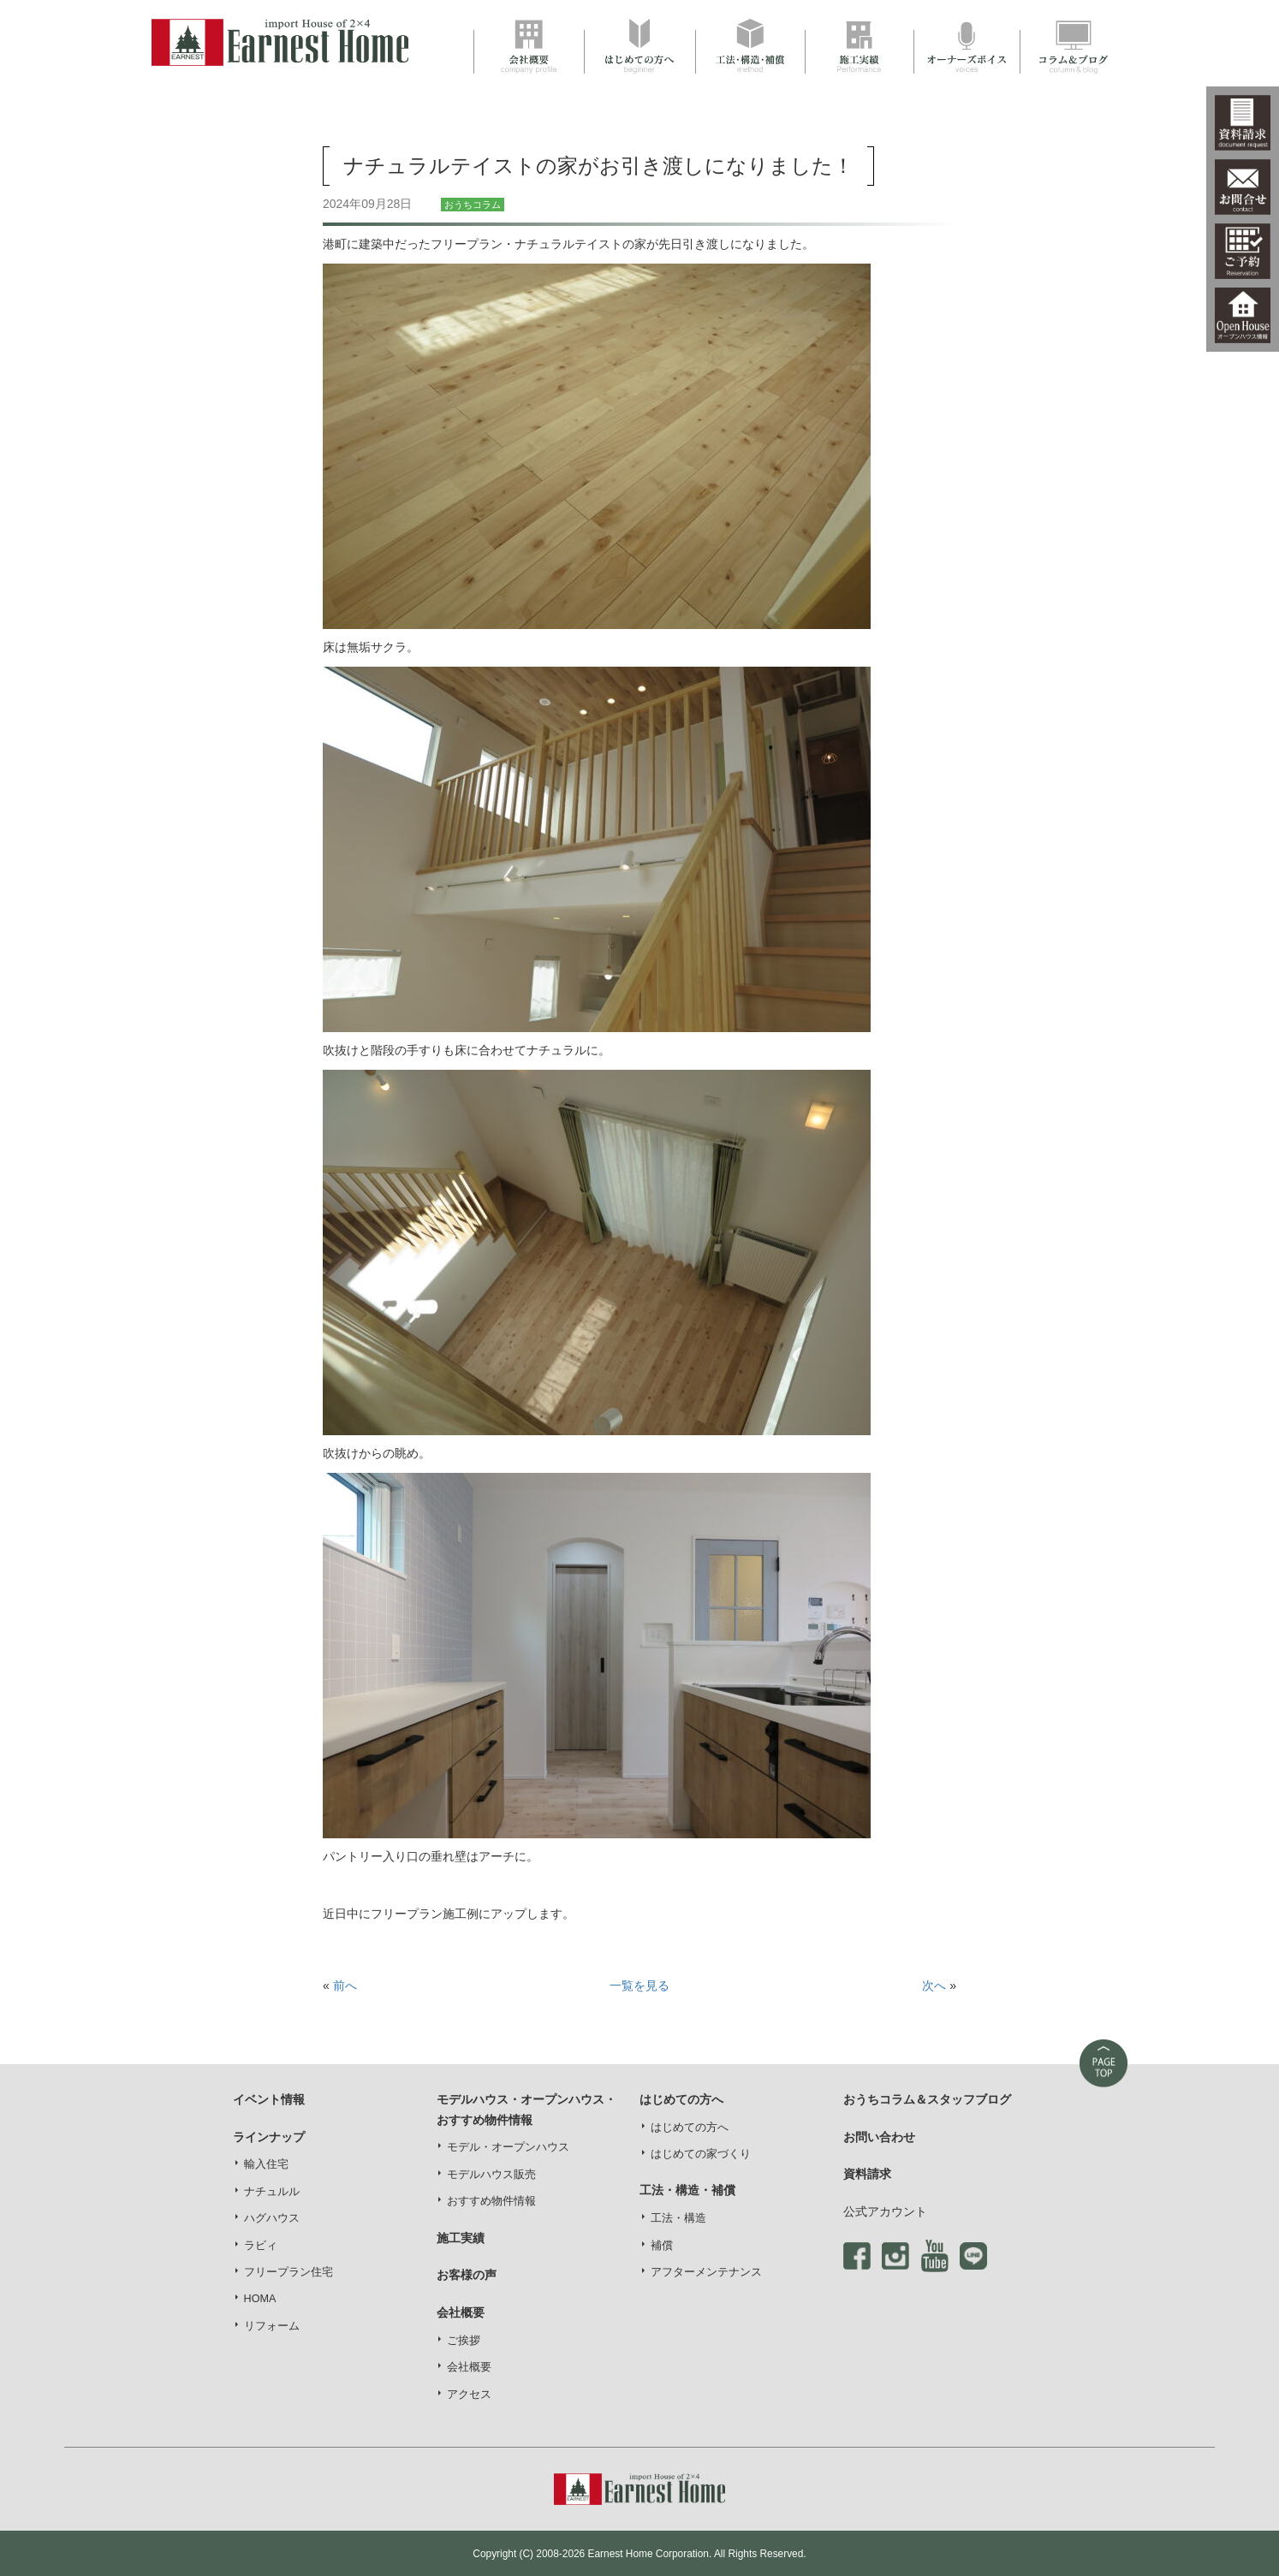  Describe the element at coordinates (508, 2147) in the screenshot. I see `モデル・オープンハウス` at that location.